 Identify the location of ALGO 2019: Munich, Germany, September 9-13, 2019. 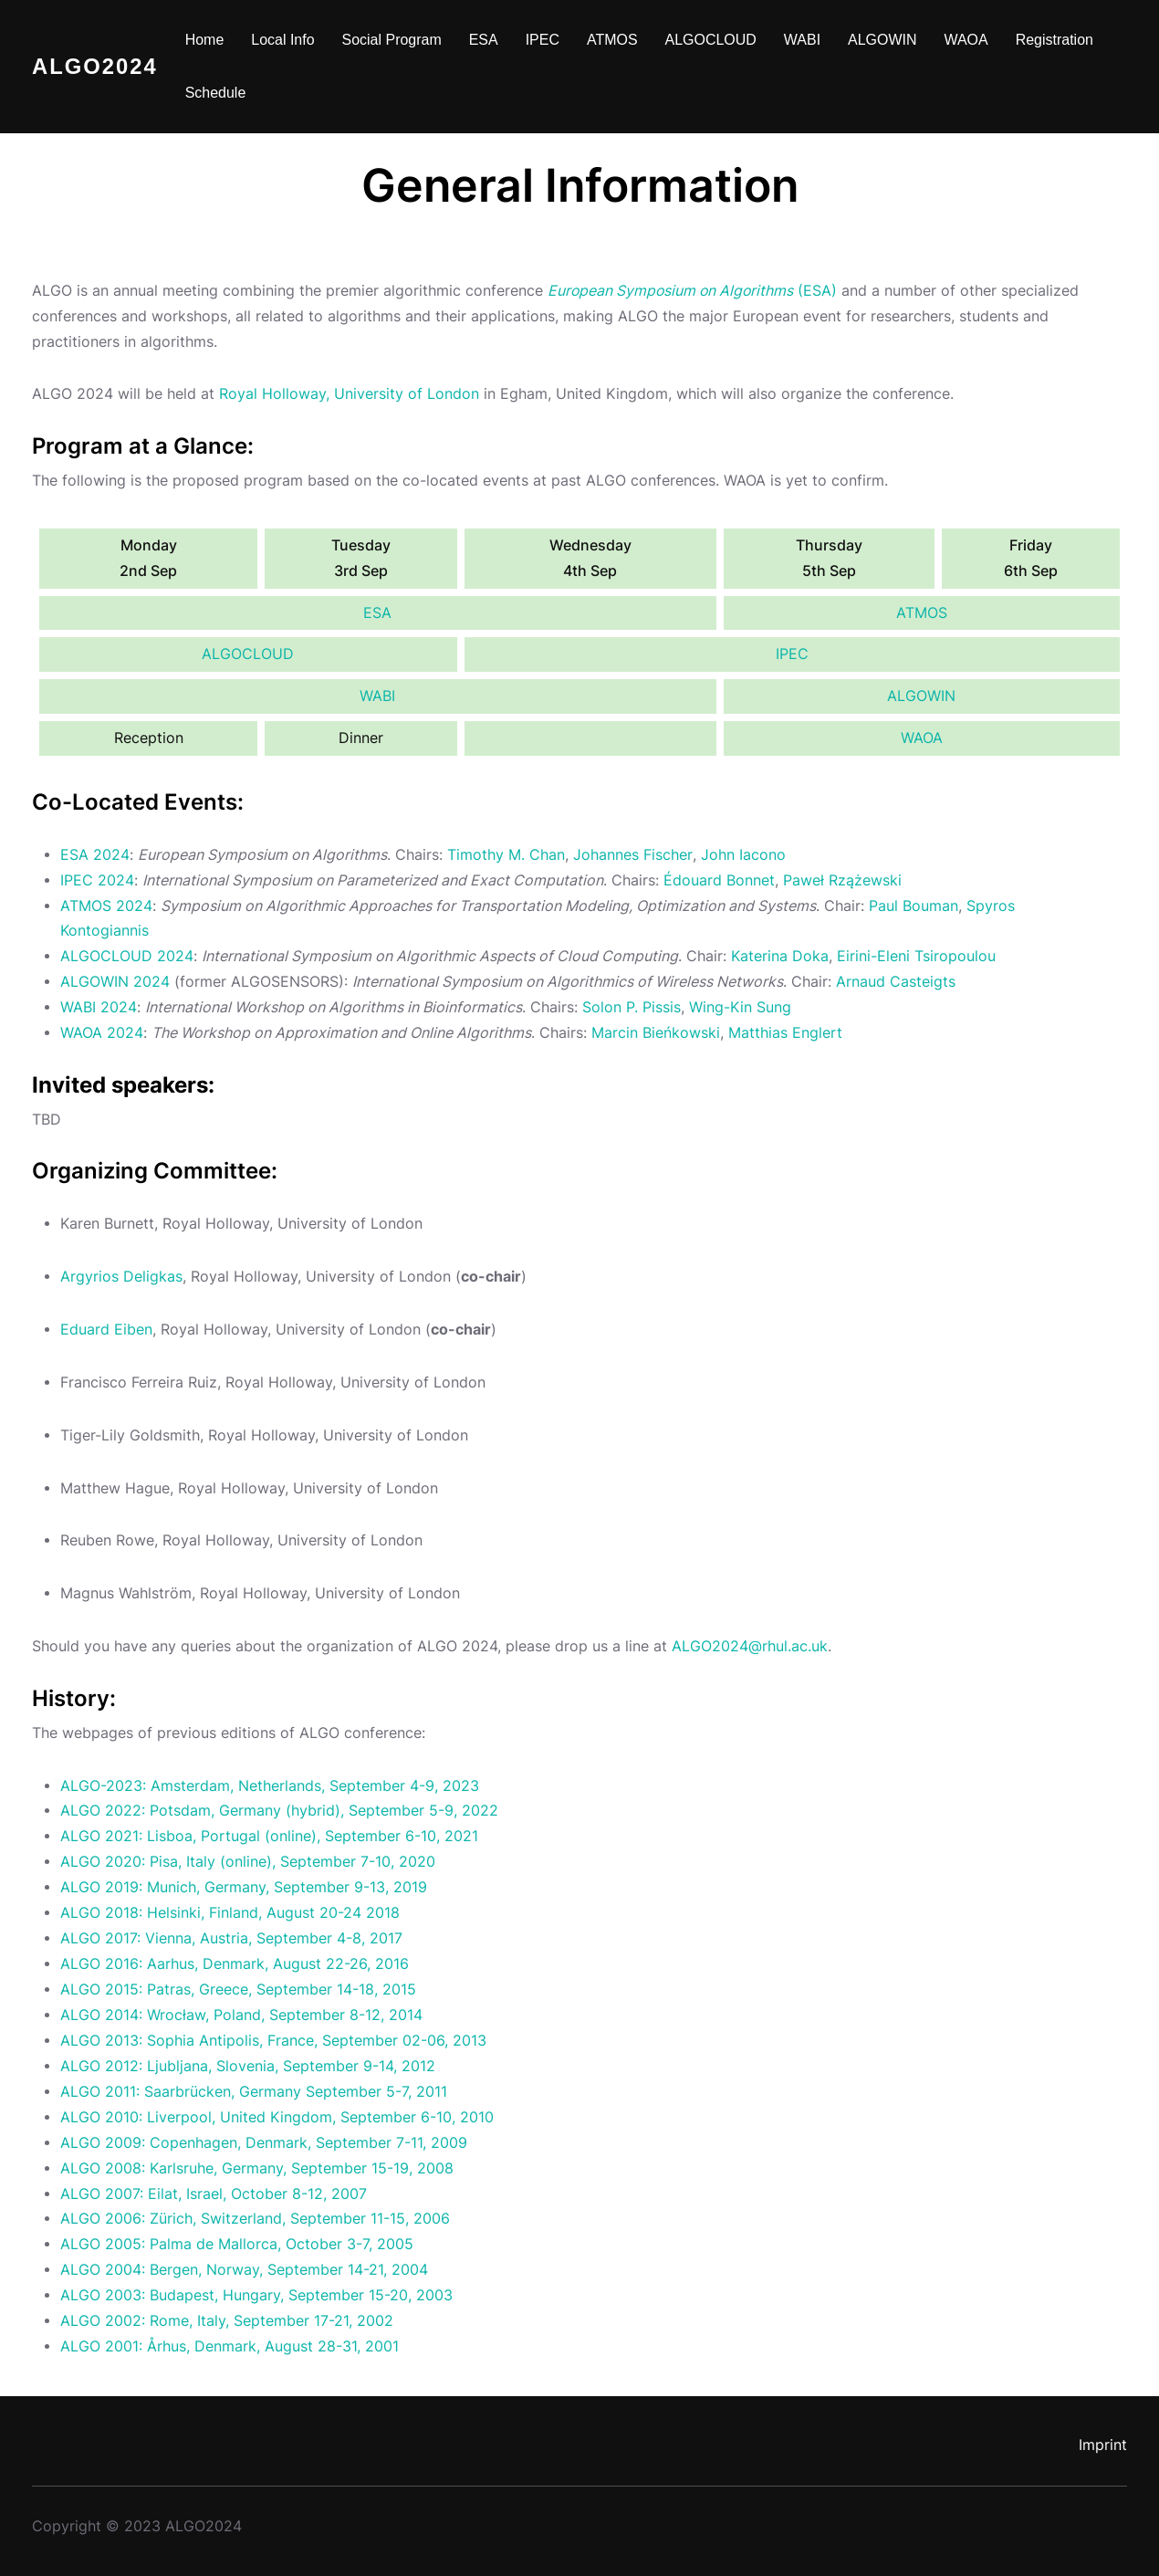
(243, 1887).